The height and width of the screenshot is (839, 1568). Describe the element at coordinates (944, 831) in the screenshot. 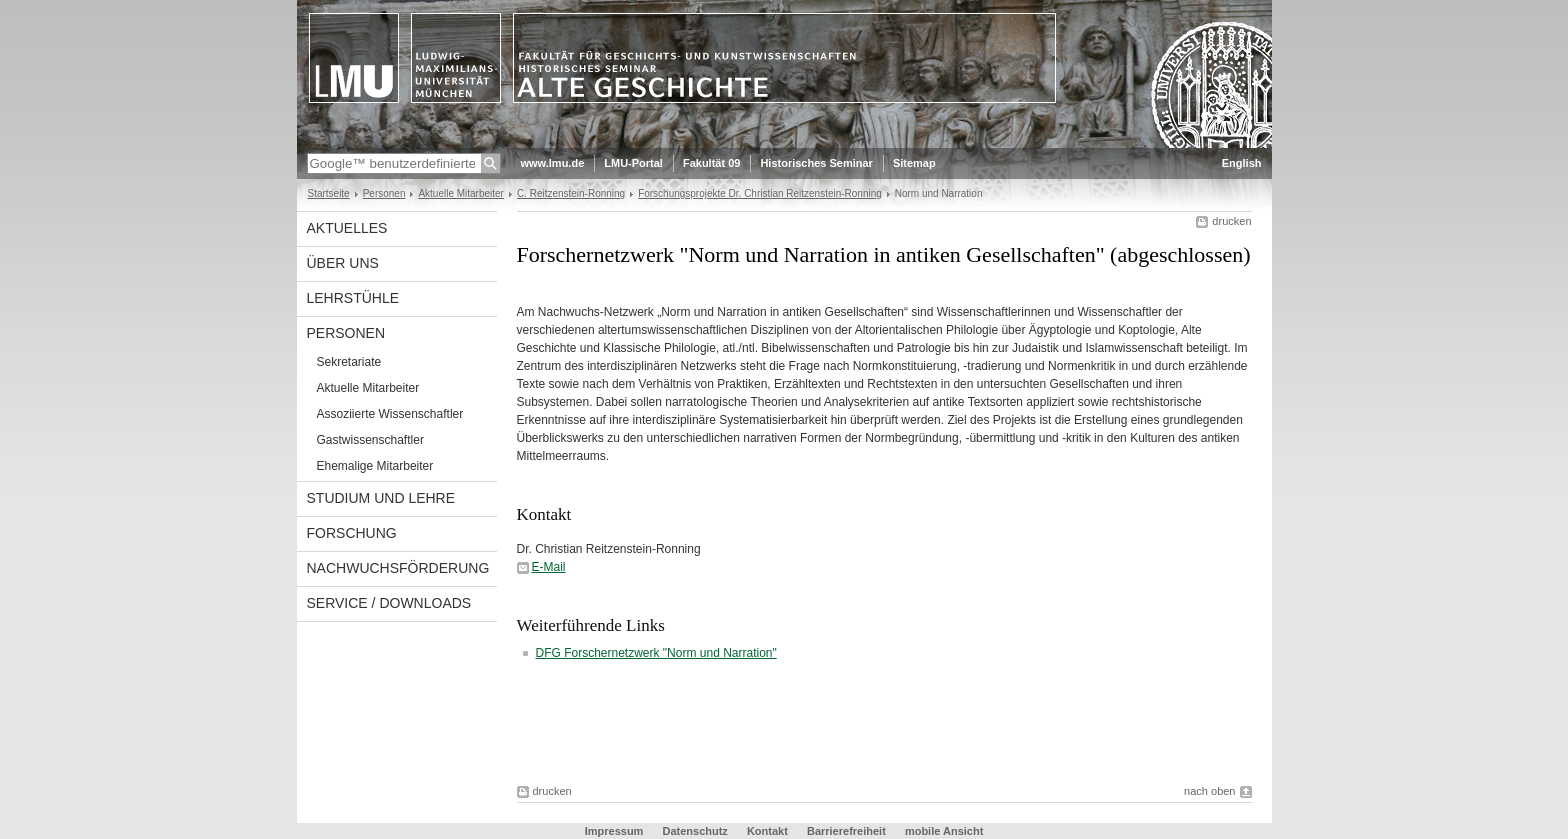

I see `mobile Ansicht` at that location.